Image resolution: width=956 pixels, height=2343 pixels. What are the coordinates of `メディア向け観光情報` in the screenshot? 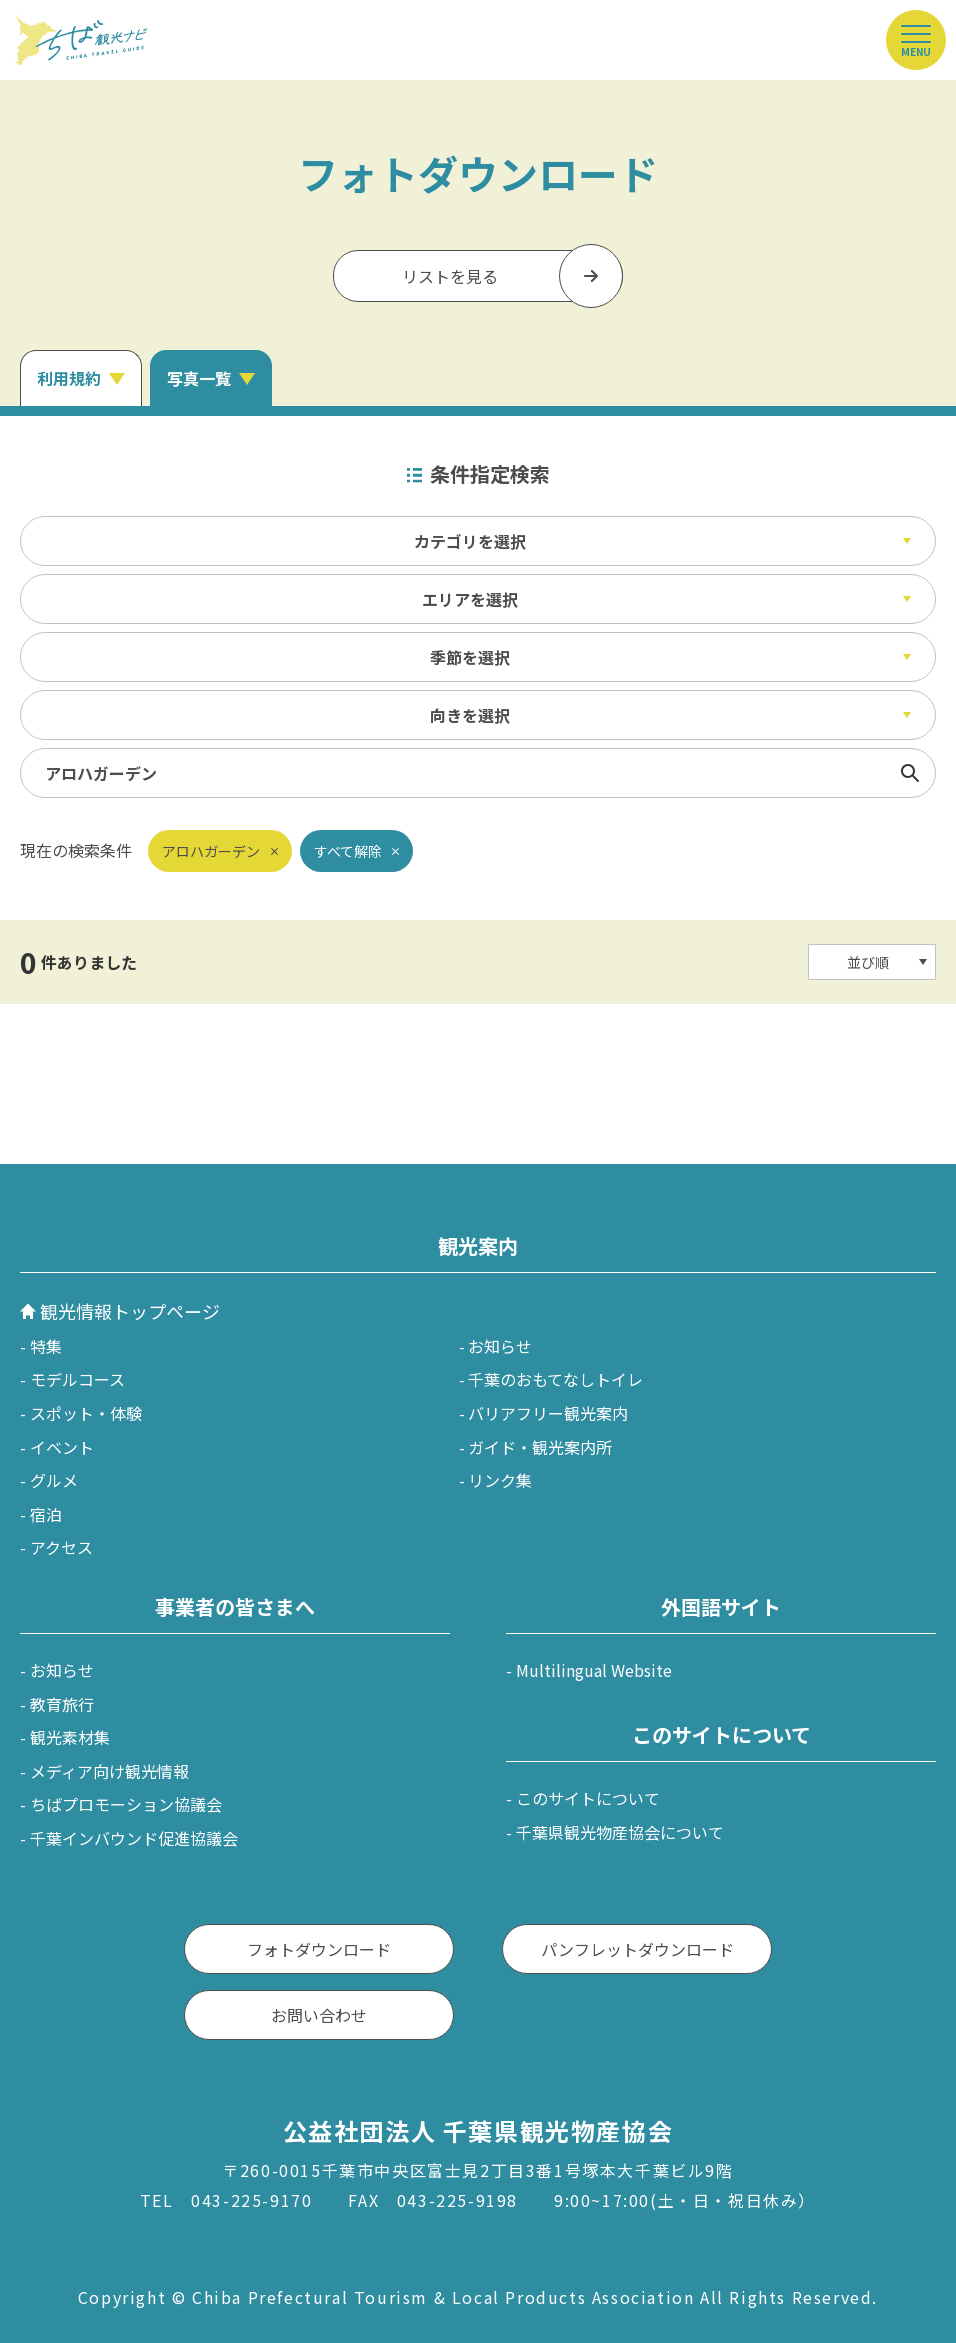 It's located at (109, 1771).